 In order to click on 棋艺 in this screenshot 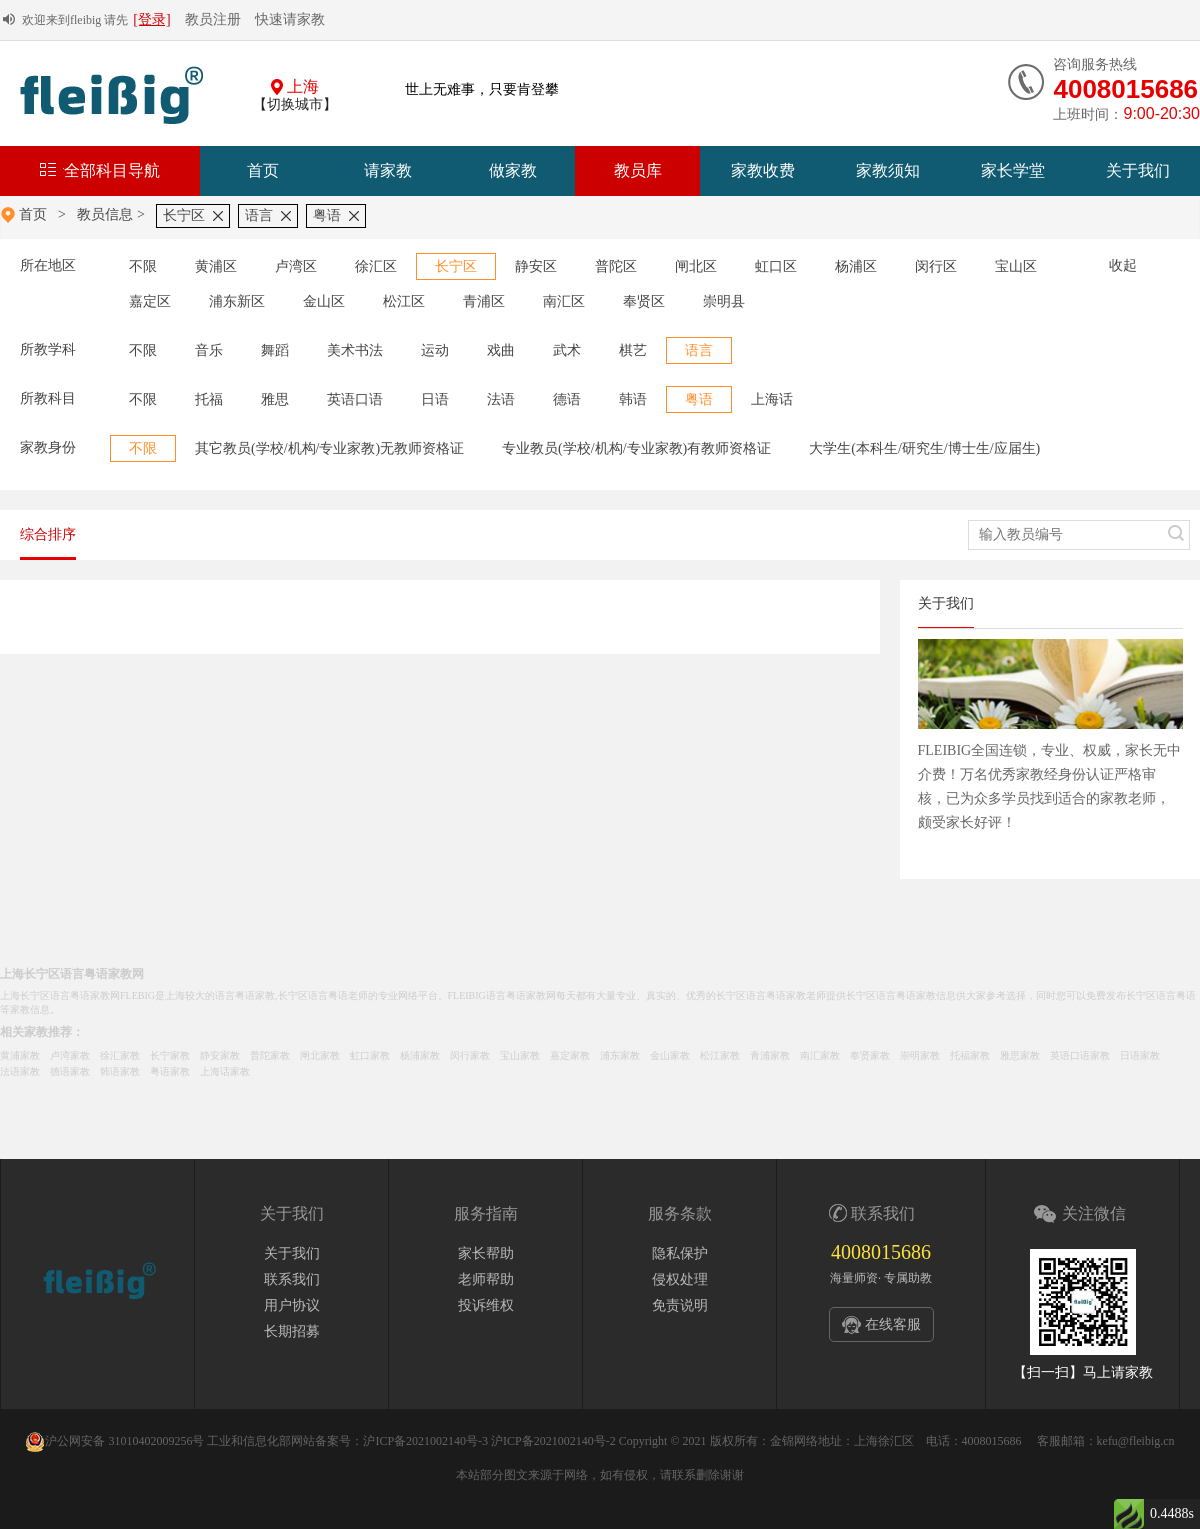, I will do `click(633, 350)`.